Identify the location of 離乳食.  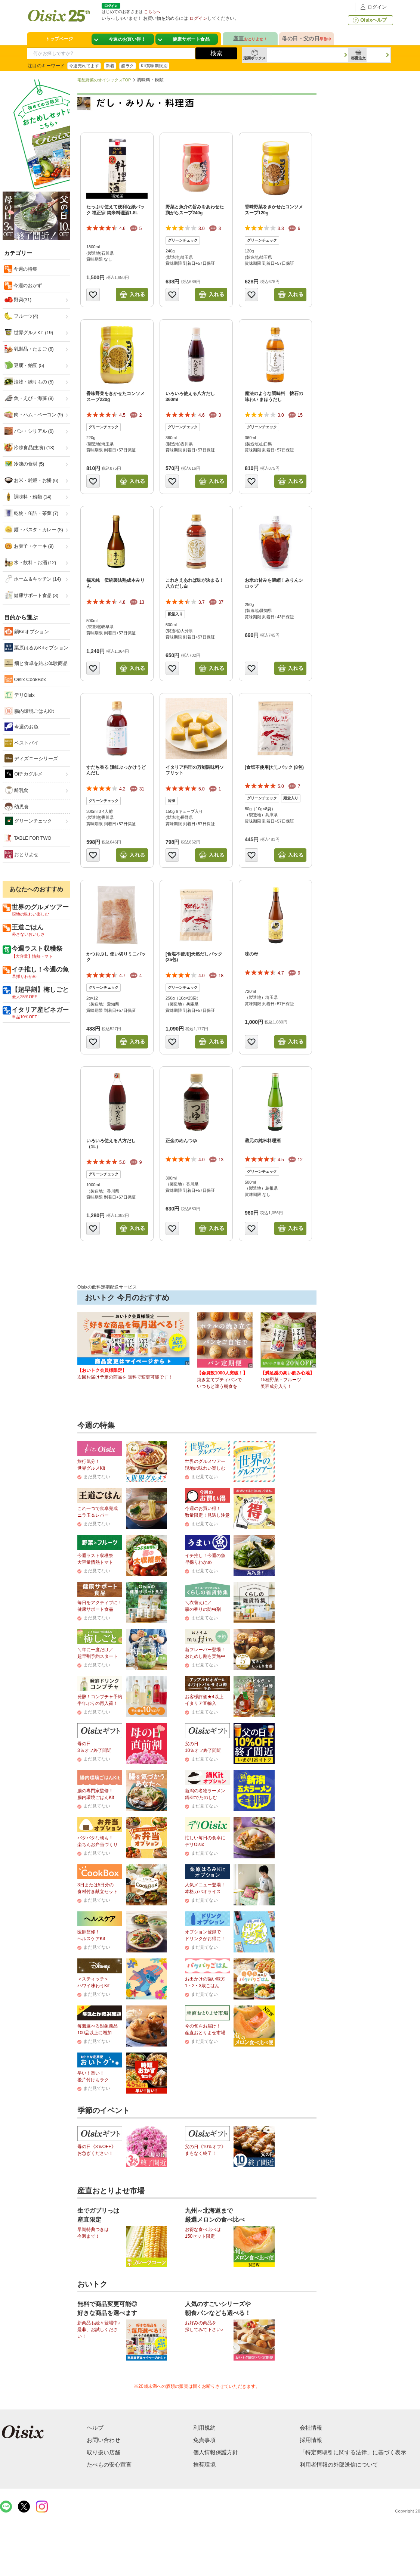
(16, 790).